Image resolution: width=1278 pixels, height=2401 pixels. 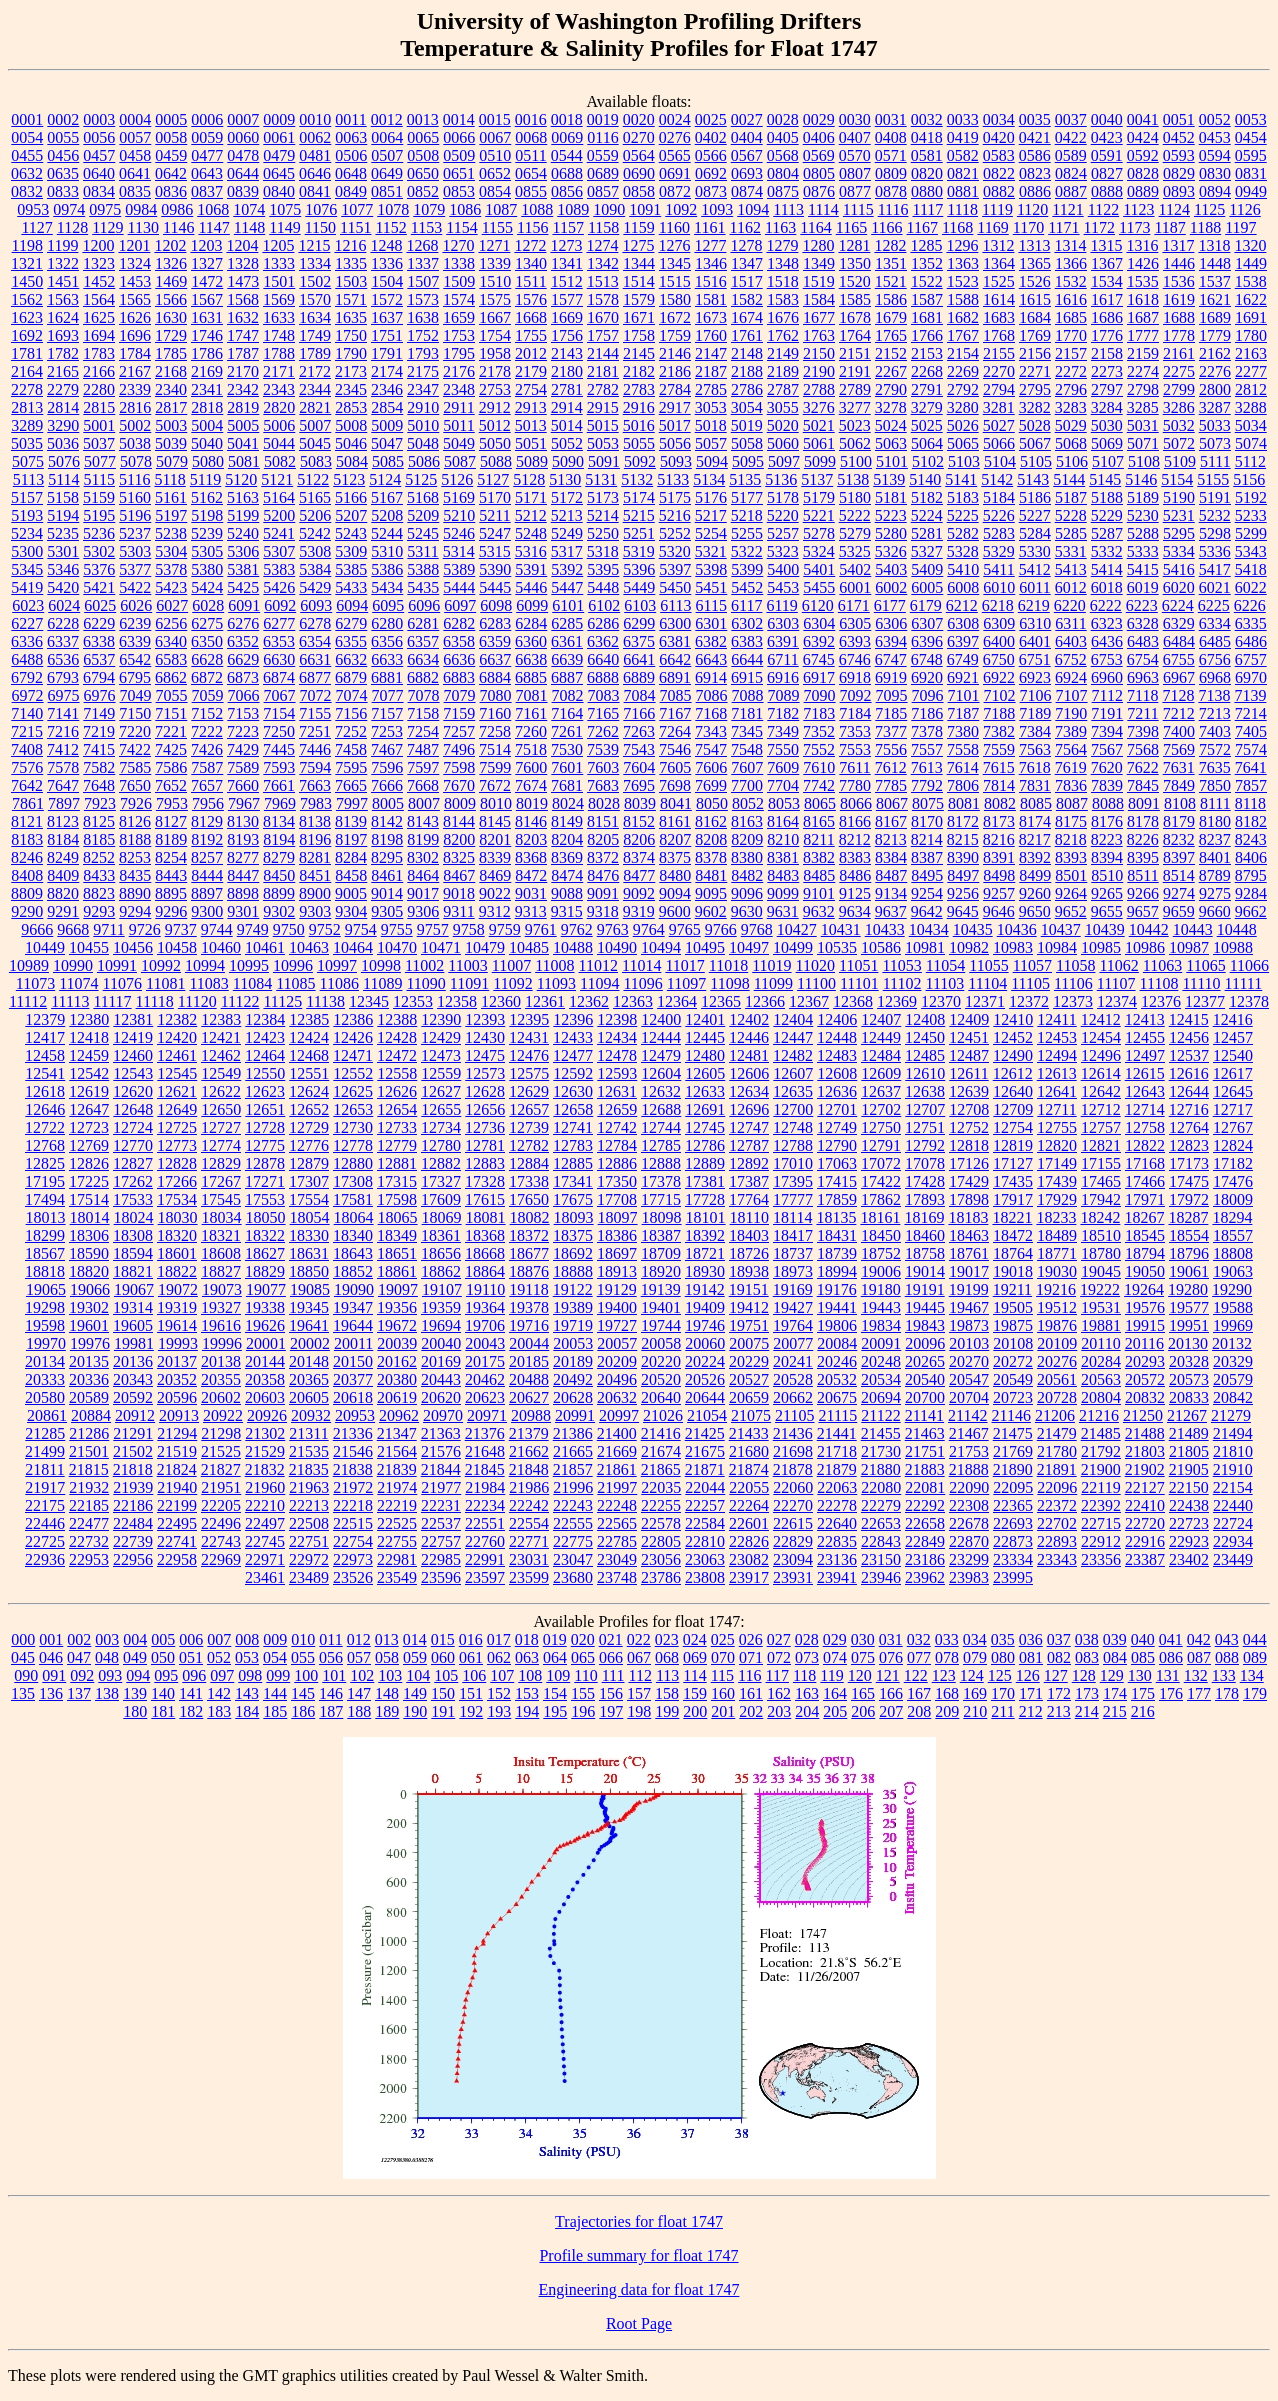 What do you see at coordinates (313, 479) in the screenshot?
I see `5122` at bounding box center [313, 479].